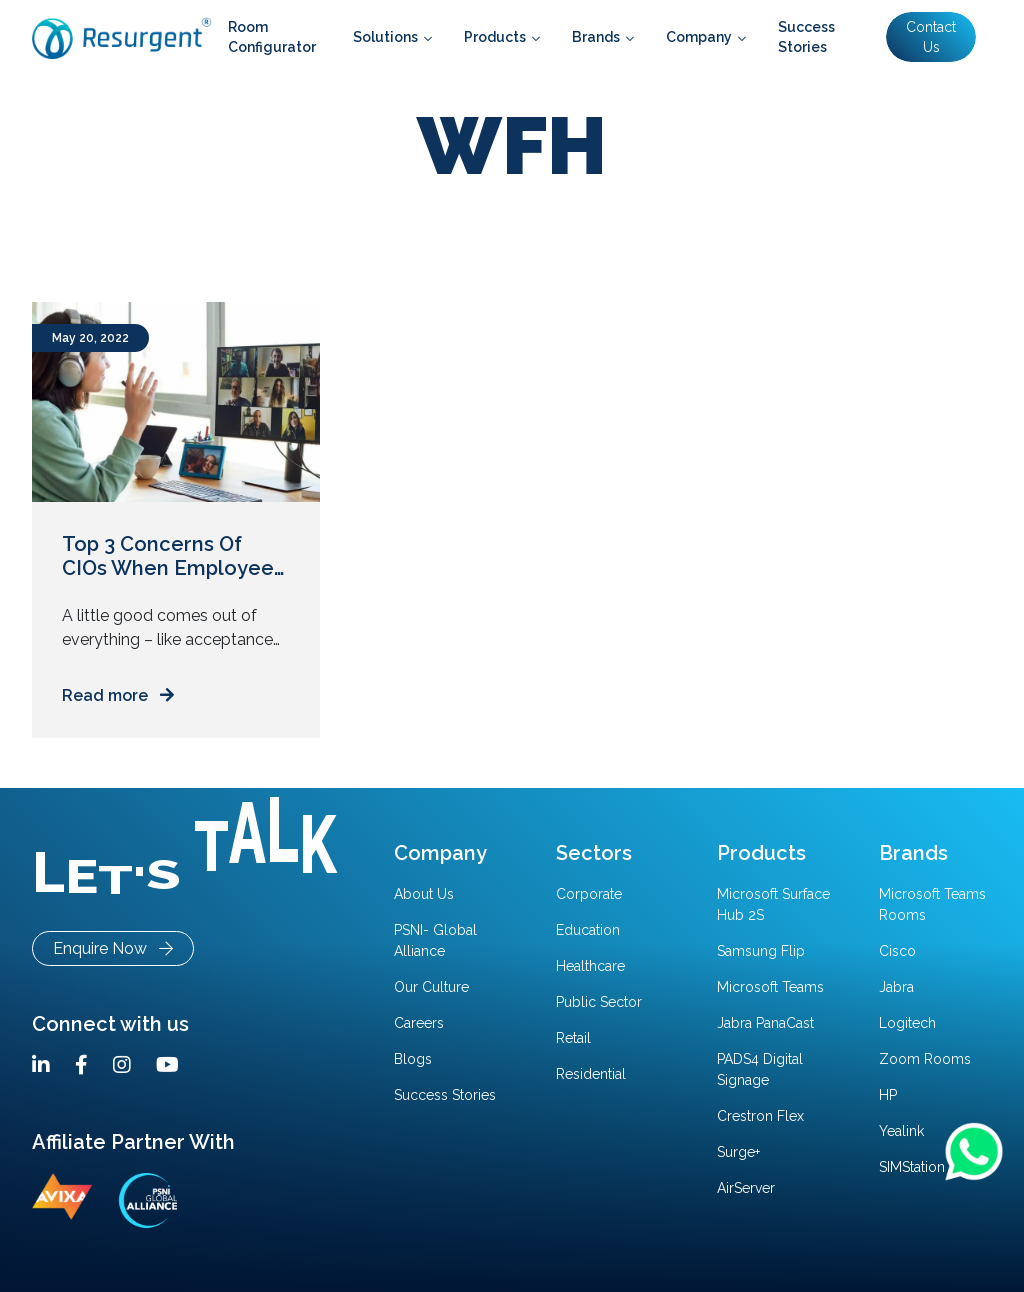 This screenshot has width=1024, height=1292. What do you see at coordinates (590, 966) in the screenshot?
I see `Healthcare` at bounding box center [590, 966].